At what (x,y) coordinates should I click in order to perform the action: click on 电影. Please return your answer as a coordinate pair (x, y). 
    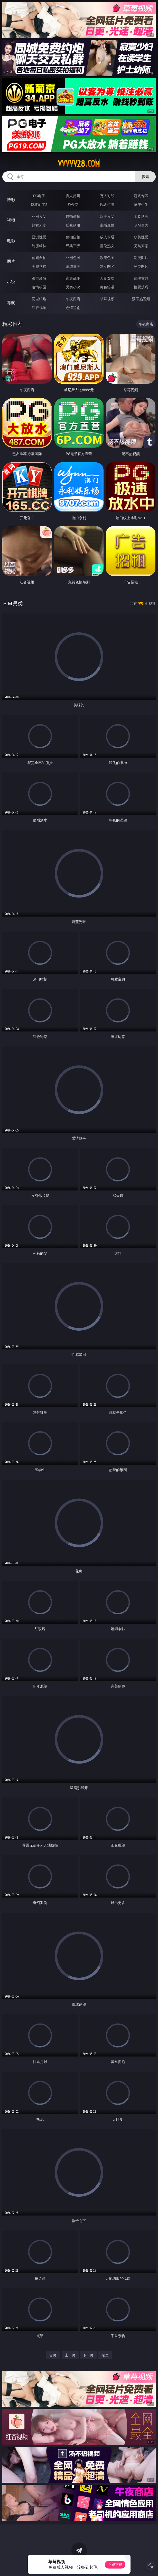
    Looking at the image, I should click on (11, 241).